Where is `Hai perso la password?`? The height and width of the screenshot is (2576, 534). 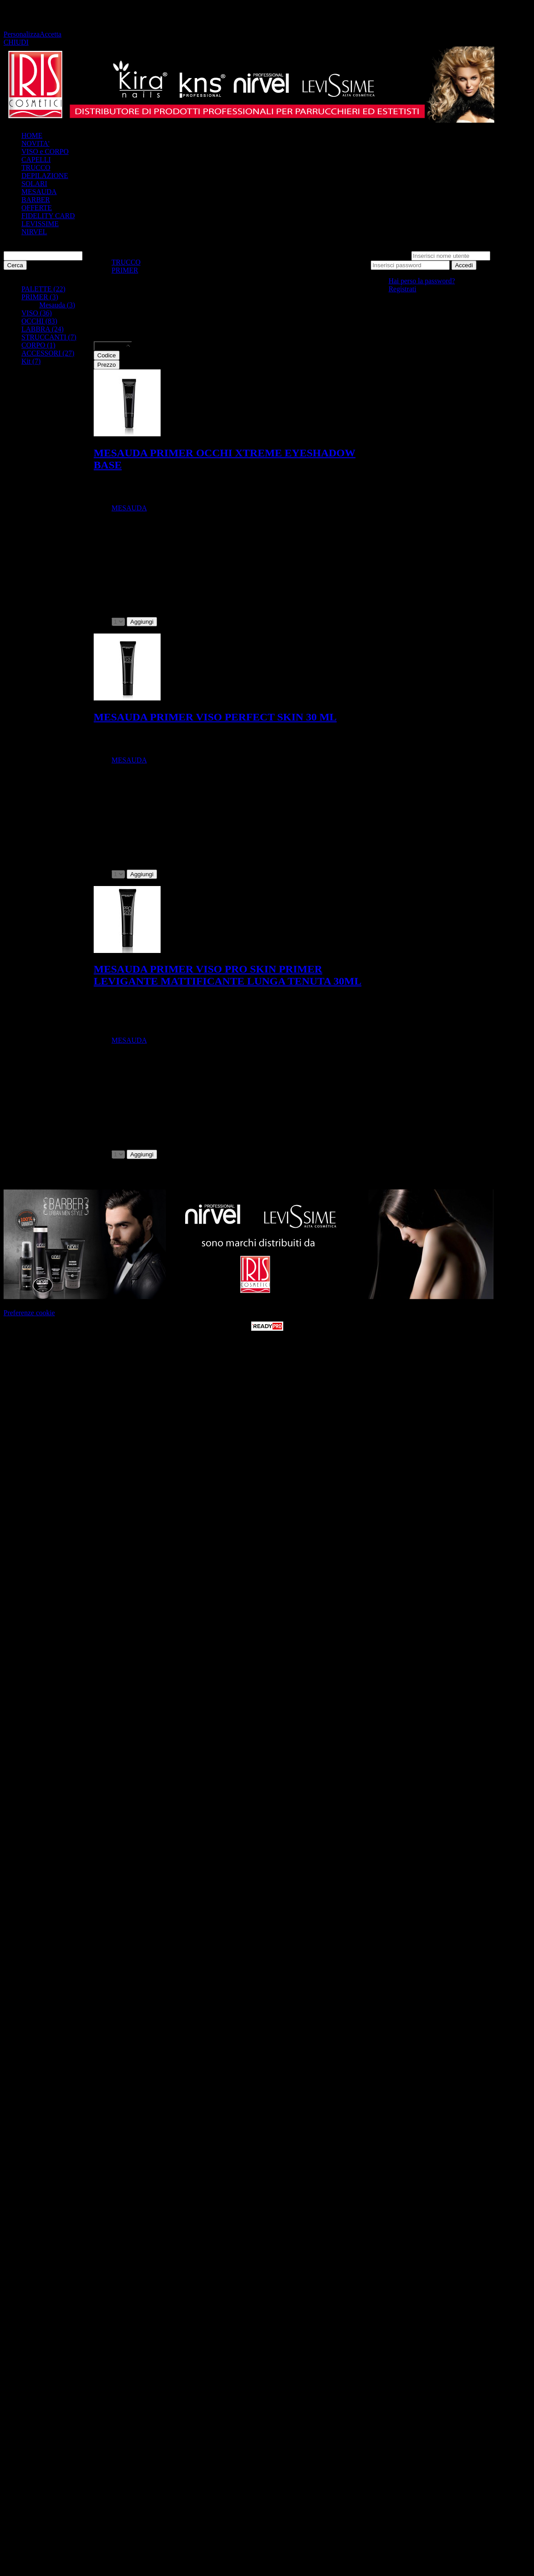
Hai perso la password? is located at coordinates (422, 281).